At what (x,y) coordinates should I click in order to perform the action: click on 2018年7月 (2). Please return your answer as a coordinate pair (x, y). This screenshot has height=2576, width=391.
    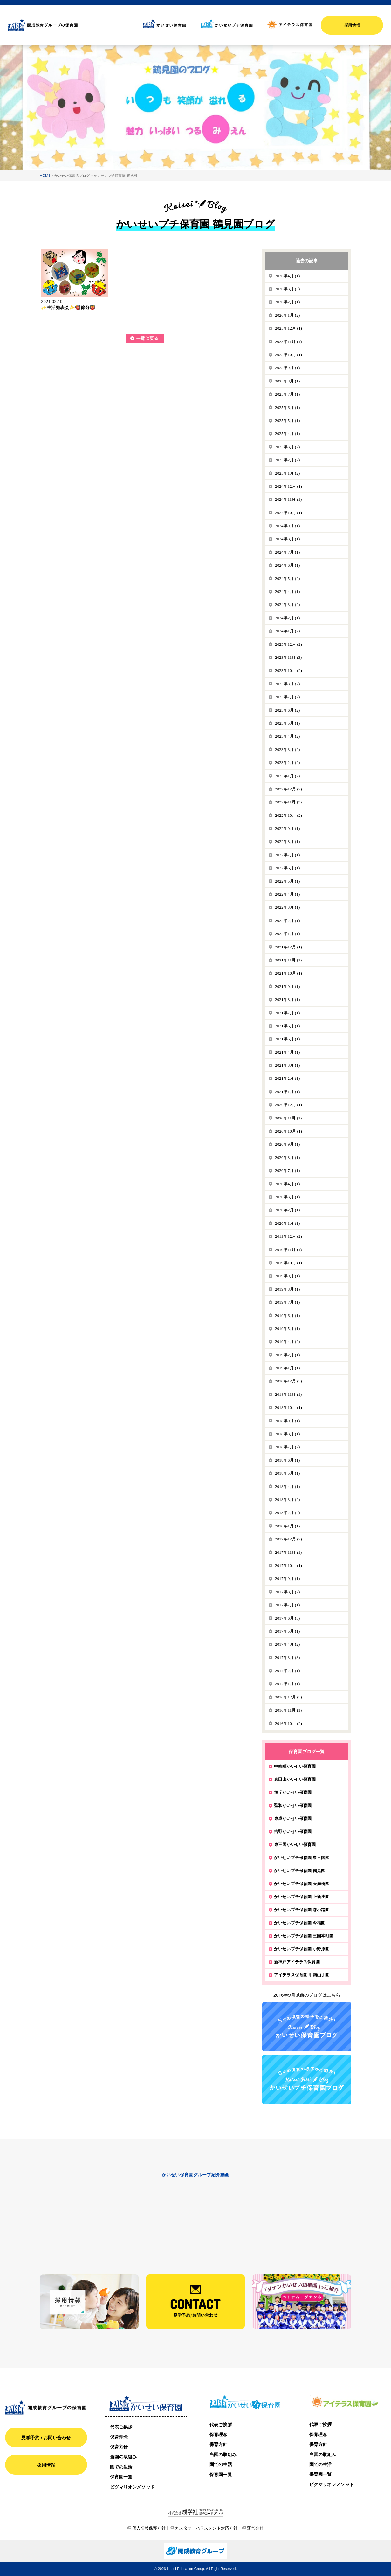
    Looking at the image, I should click on (287, 1446).